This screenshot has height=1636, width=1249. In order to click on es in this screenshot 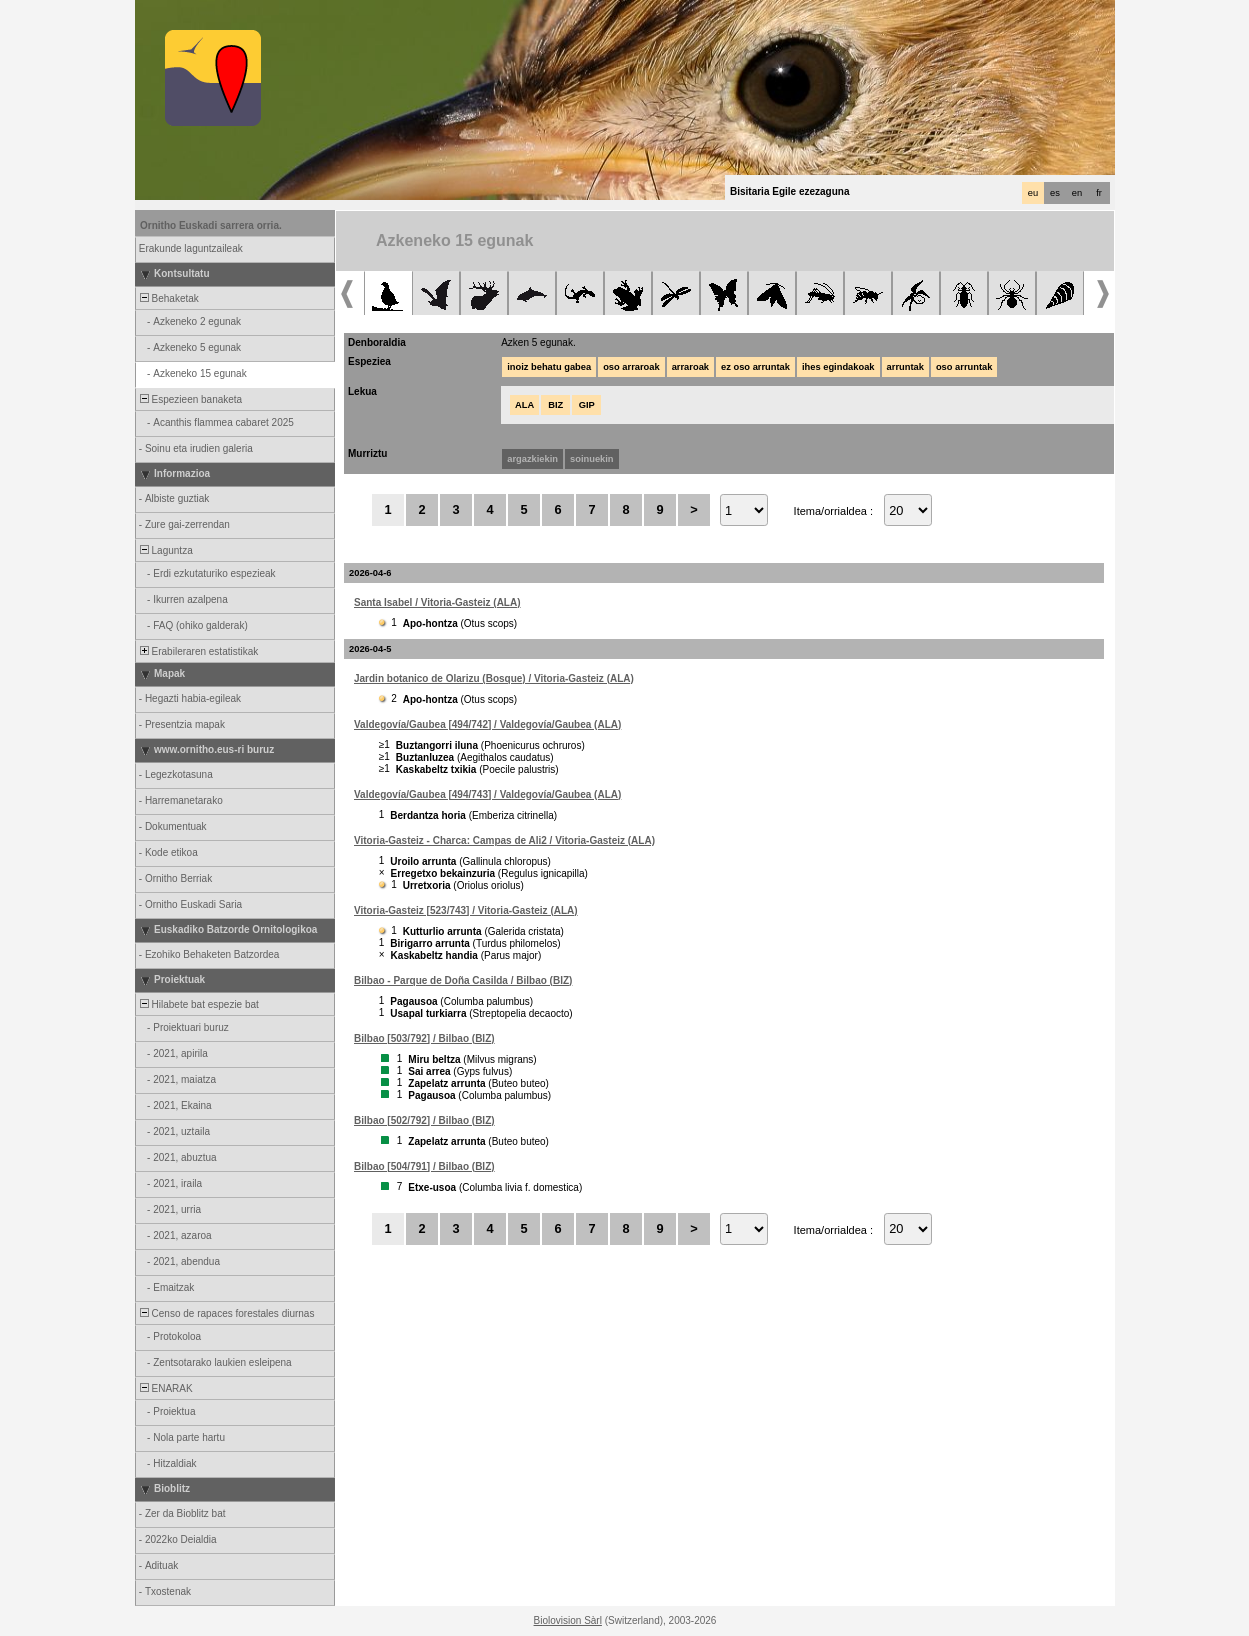, I will do `click(1055, 193)`.